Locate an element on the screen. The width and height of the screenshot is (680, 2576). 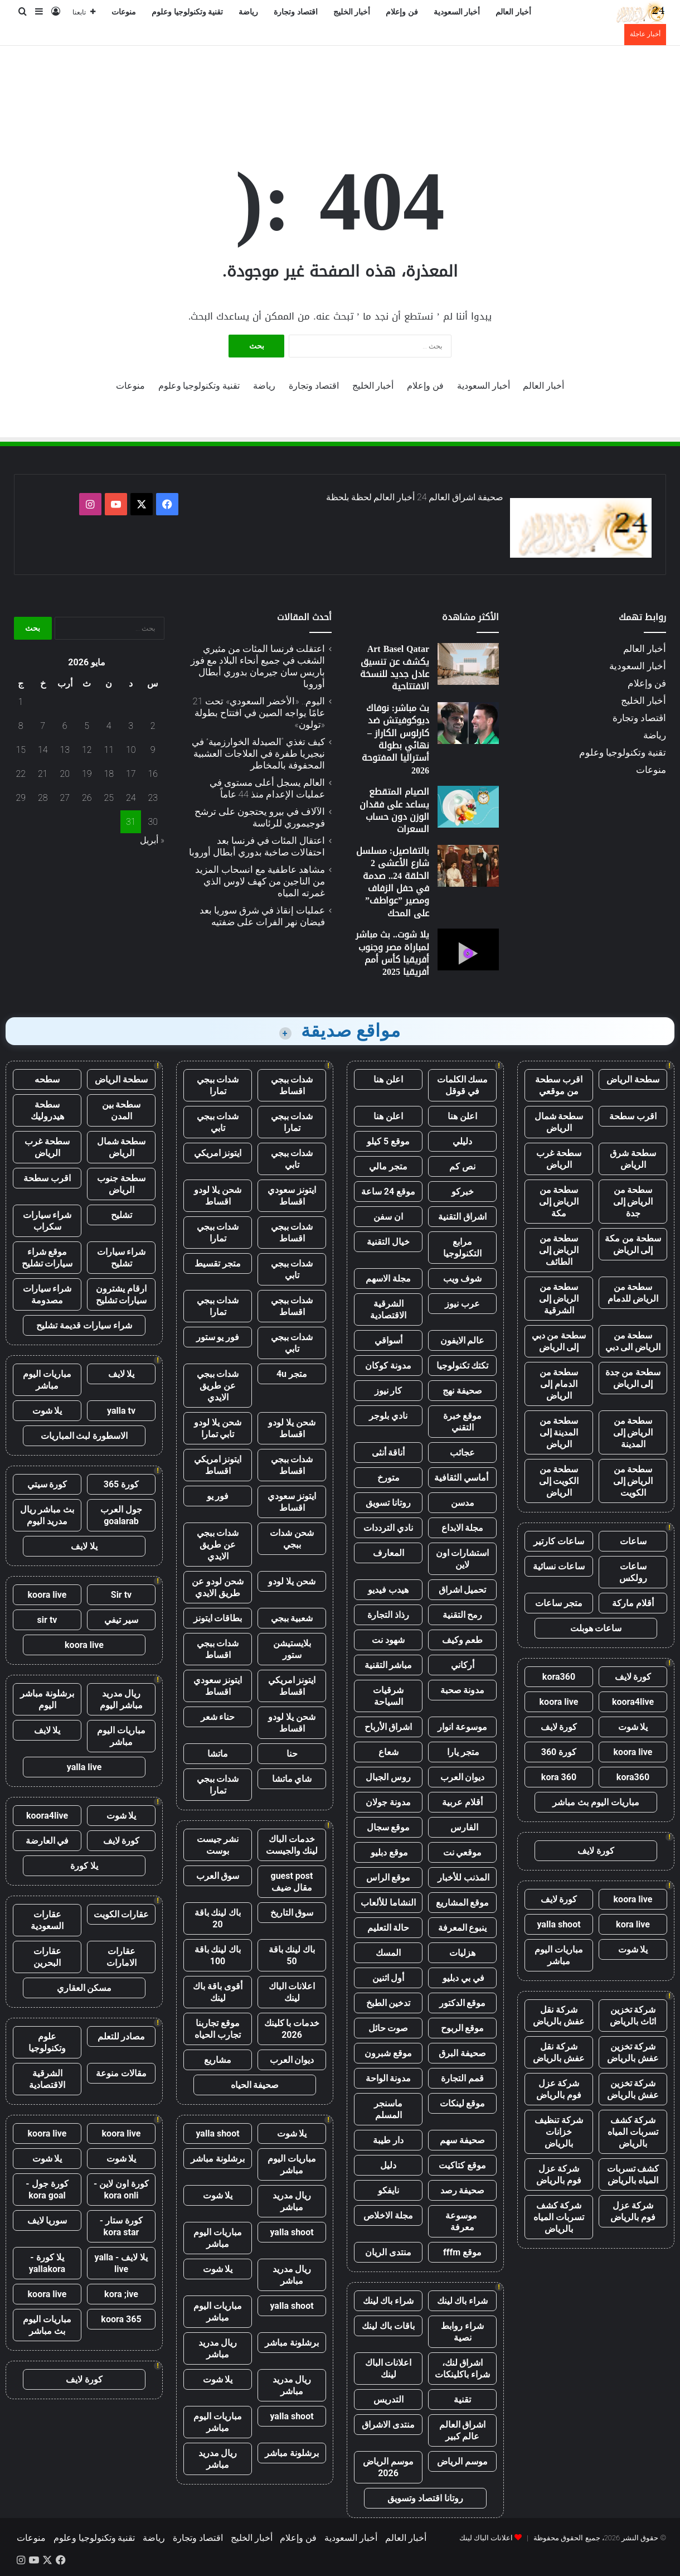
31 [مقالات نُشرت بتاريخ 31 May، 2026] is located at coordinates (131, 821).